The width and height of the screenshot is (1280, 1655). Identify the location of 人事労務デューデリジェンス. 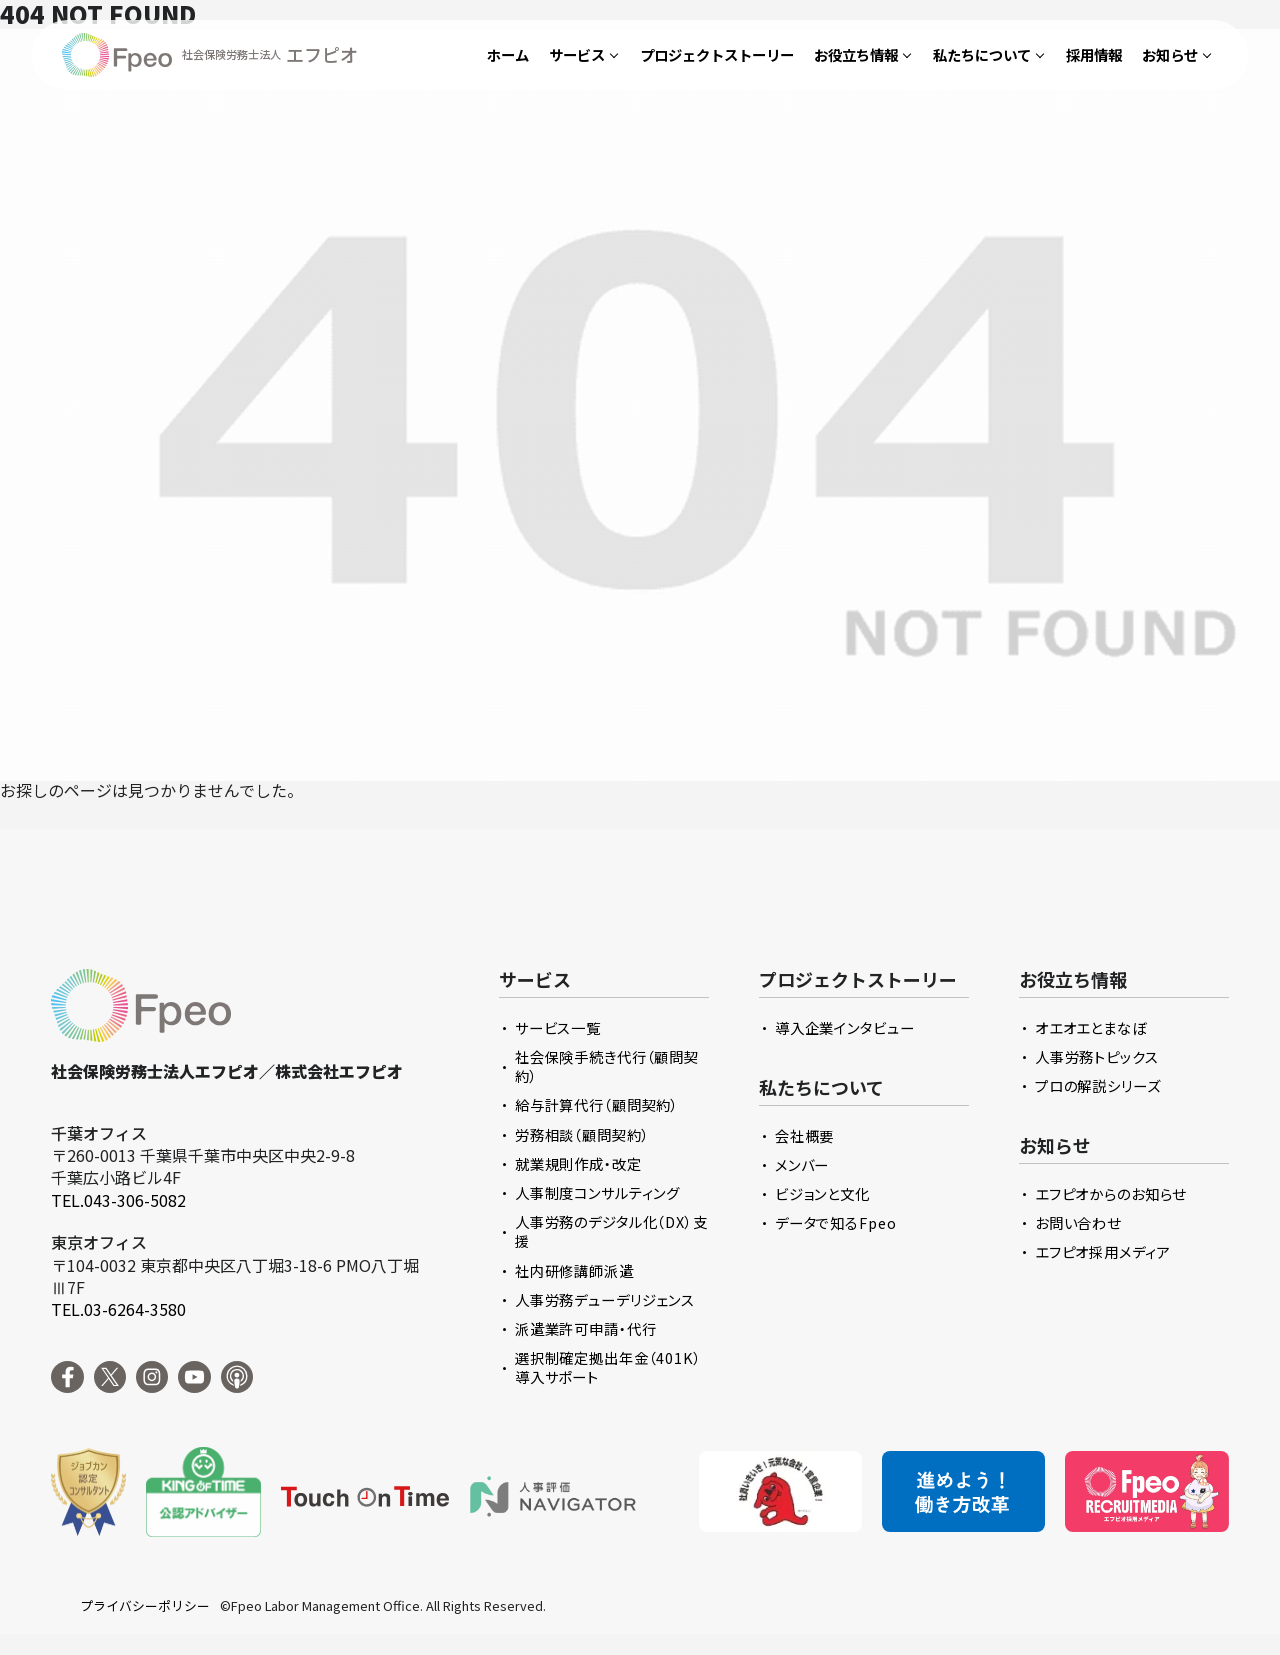
(605, 1299).